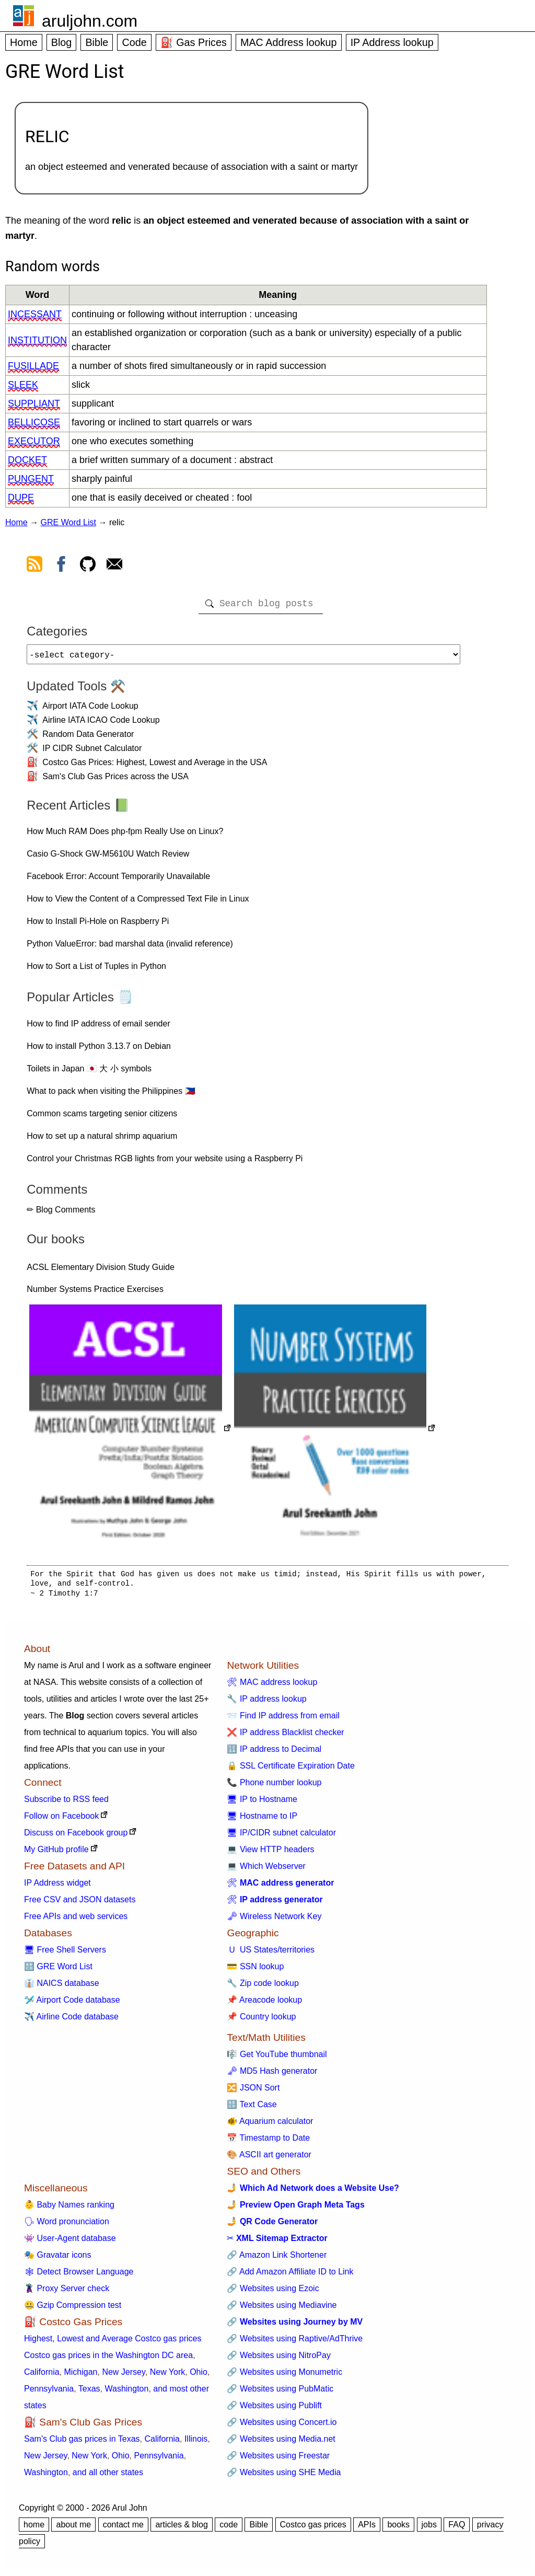 Image resolution: width=535 pixels, height=2576 pixels. What do you see at coordinates (126, 2392) in the screenshot?
I see `Washington` at bounding box center [126, 2392].